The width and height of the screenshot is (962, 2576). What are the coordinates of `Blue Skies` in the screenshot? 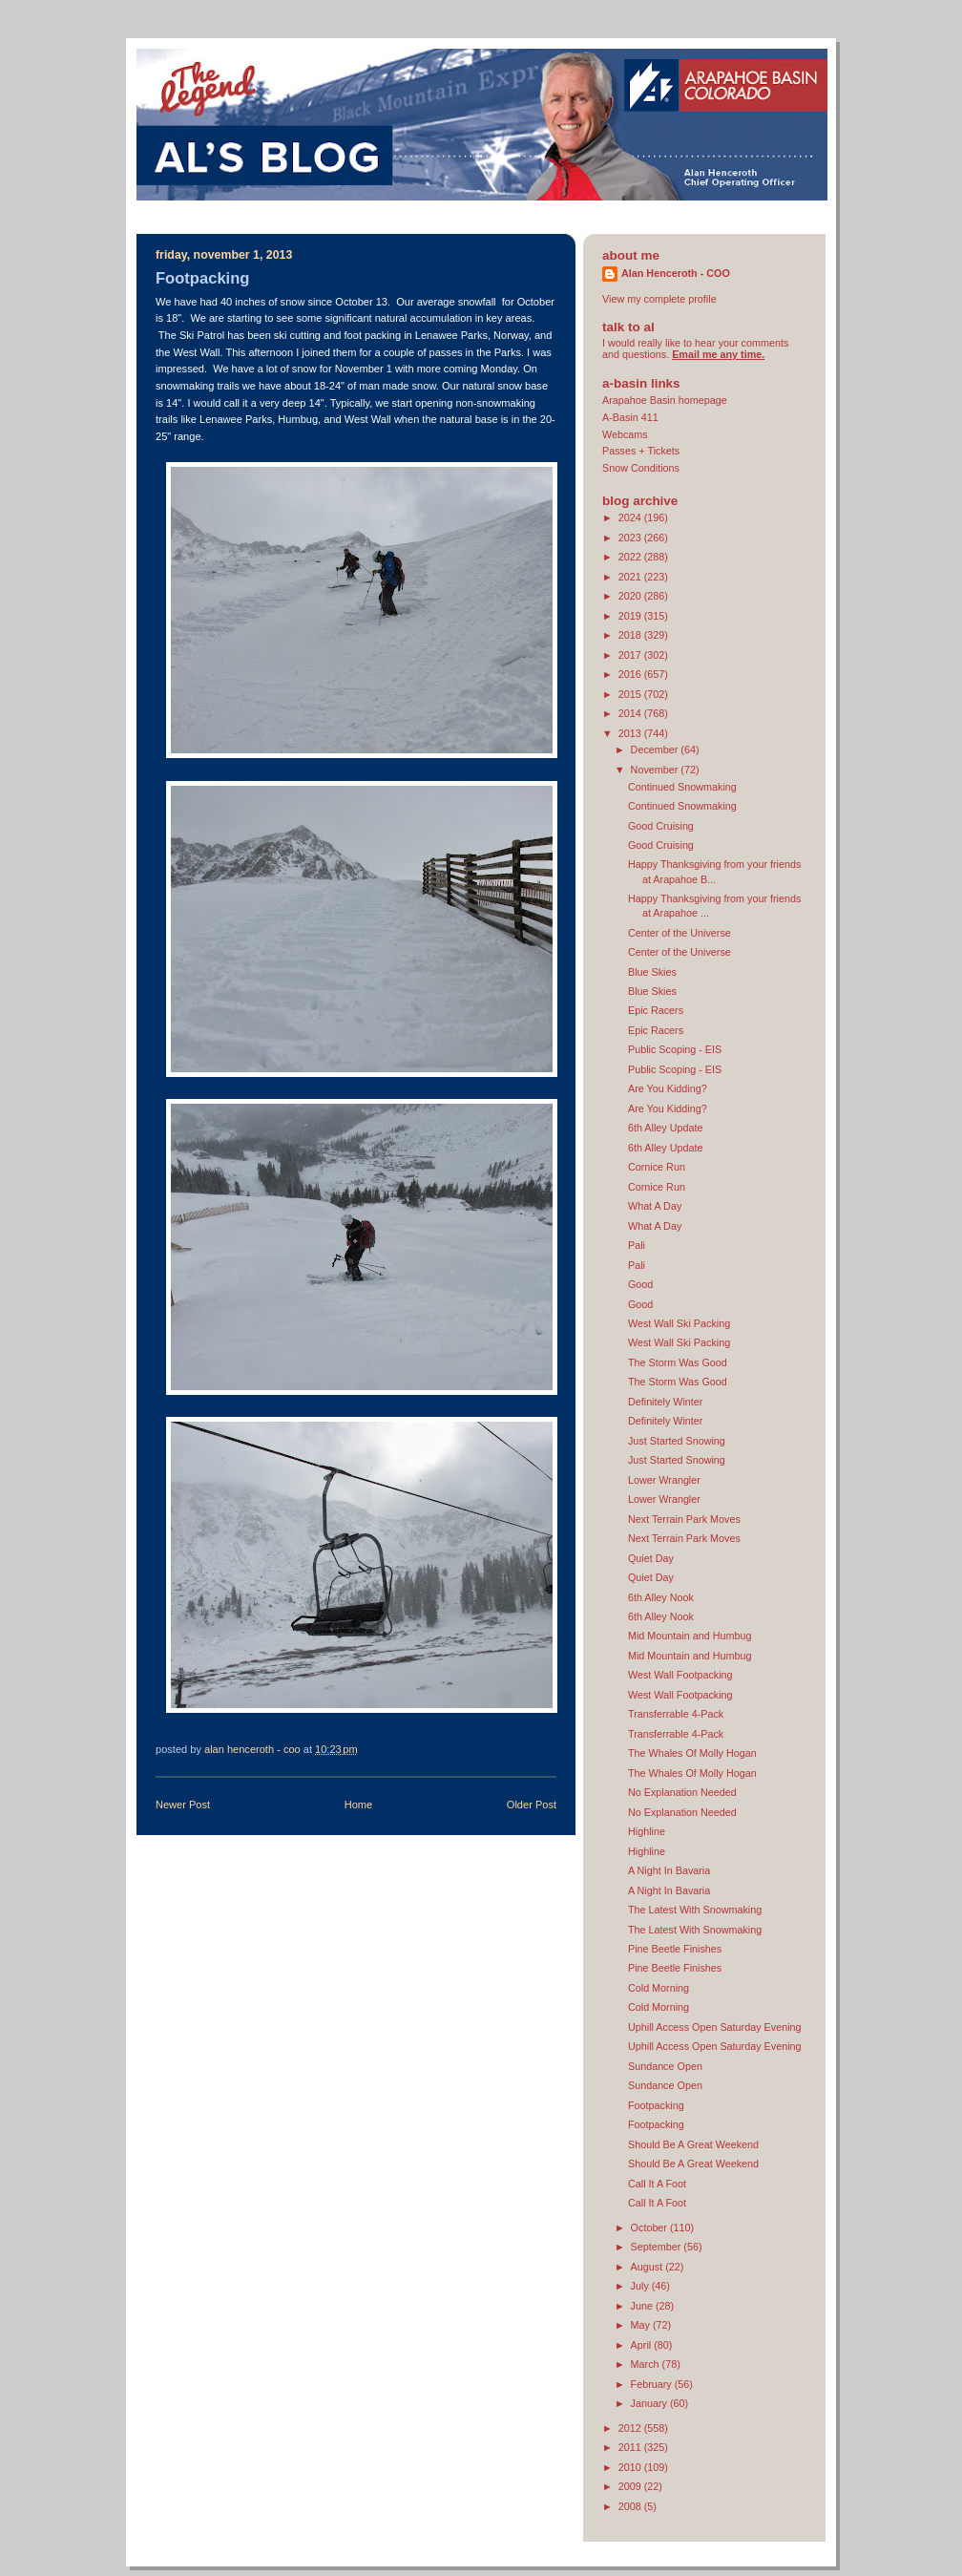 It's located at (652, 972).